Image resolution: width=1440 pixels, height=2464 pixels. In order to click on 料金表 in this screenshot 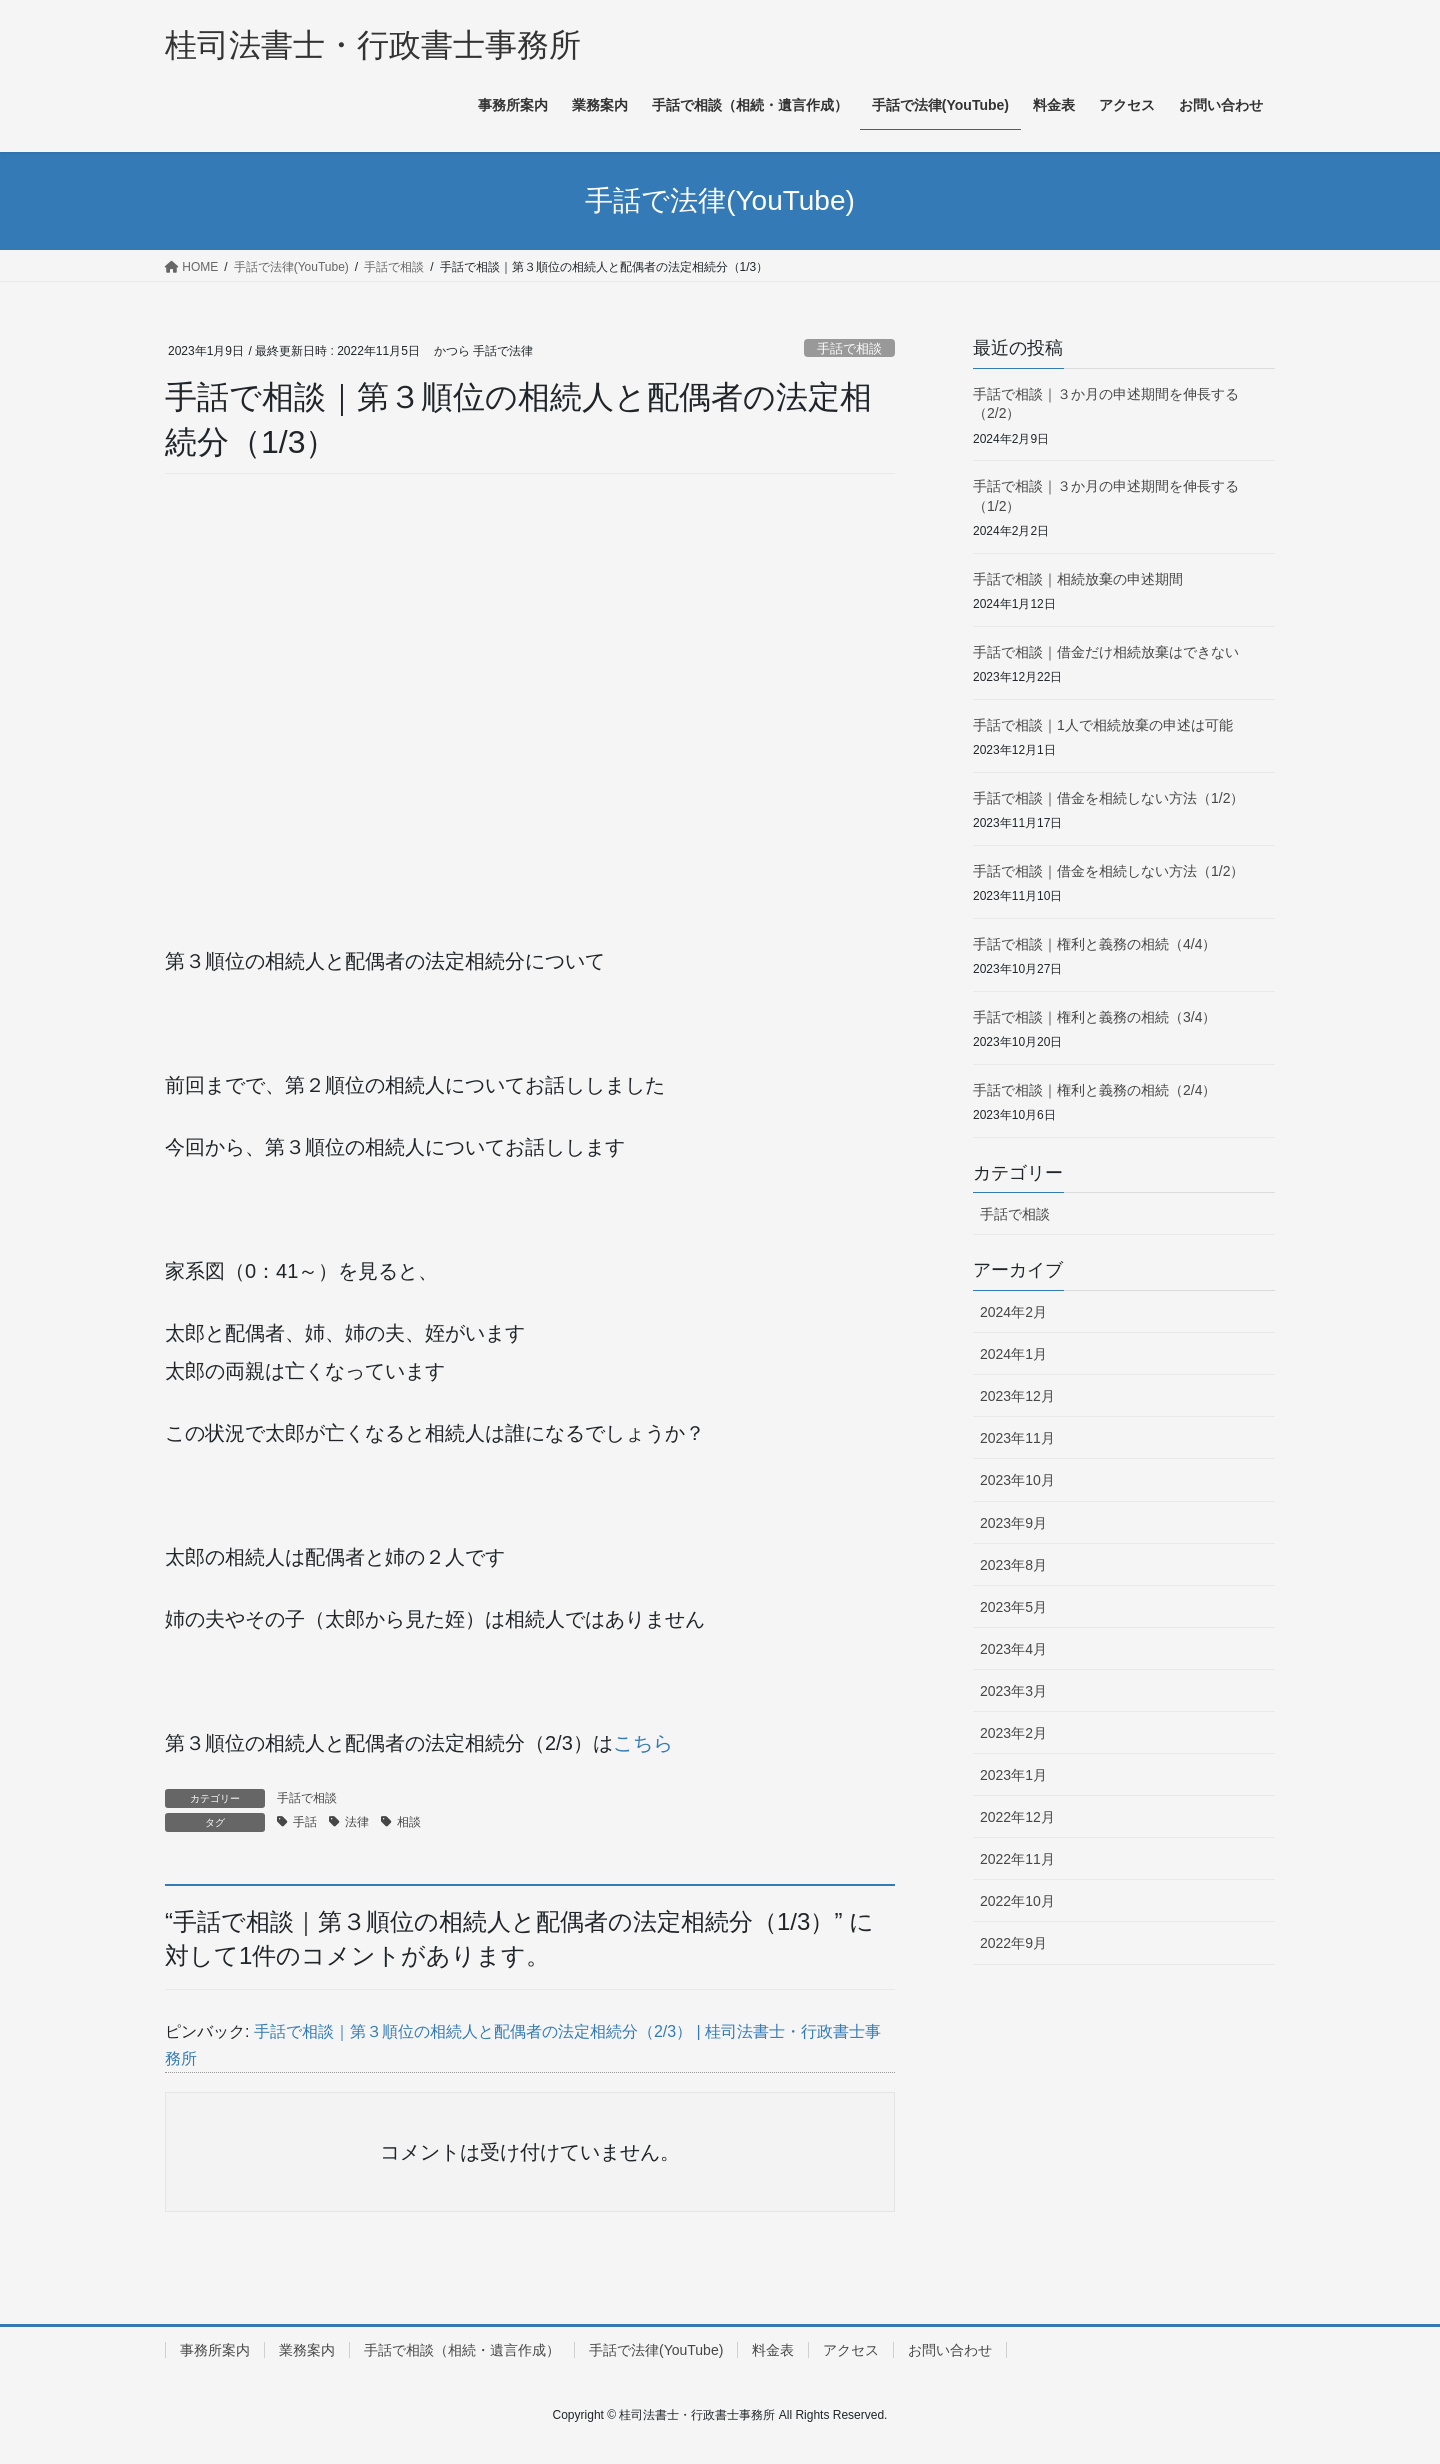, I will do `click(773, 2350)`.